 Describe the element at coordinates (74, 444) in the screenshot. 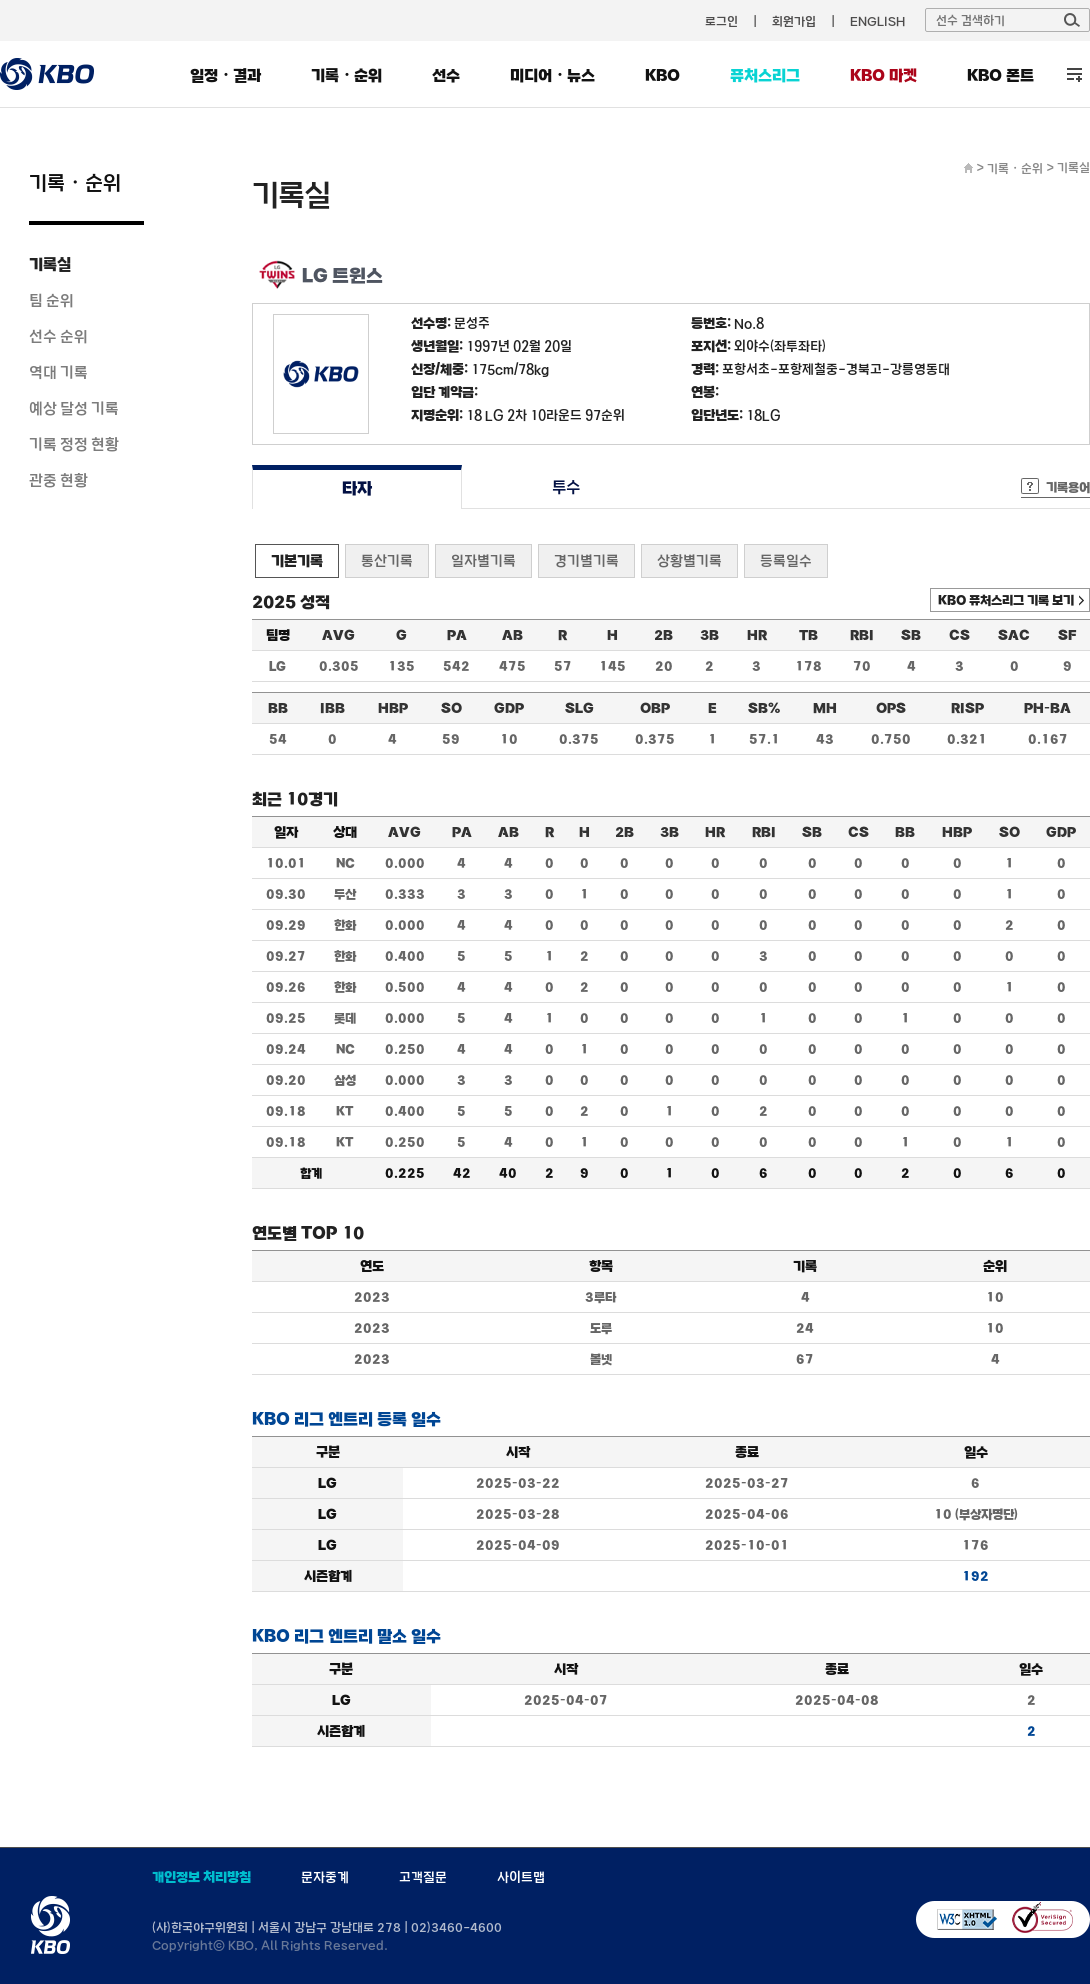

I see `기록 정정 현황` at that location.